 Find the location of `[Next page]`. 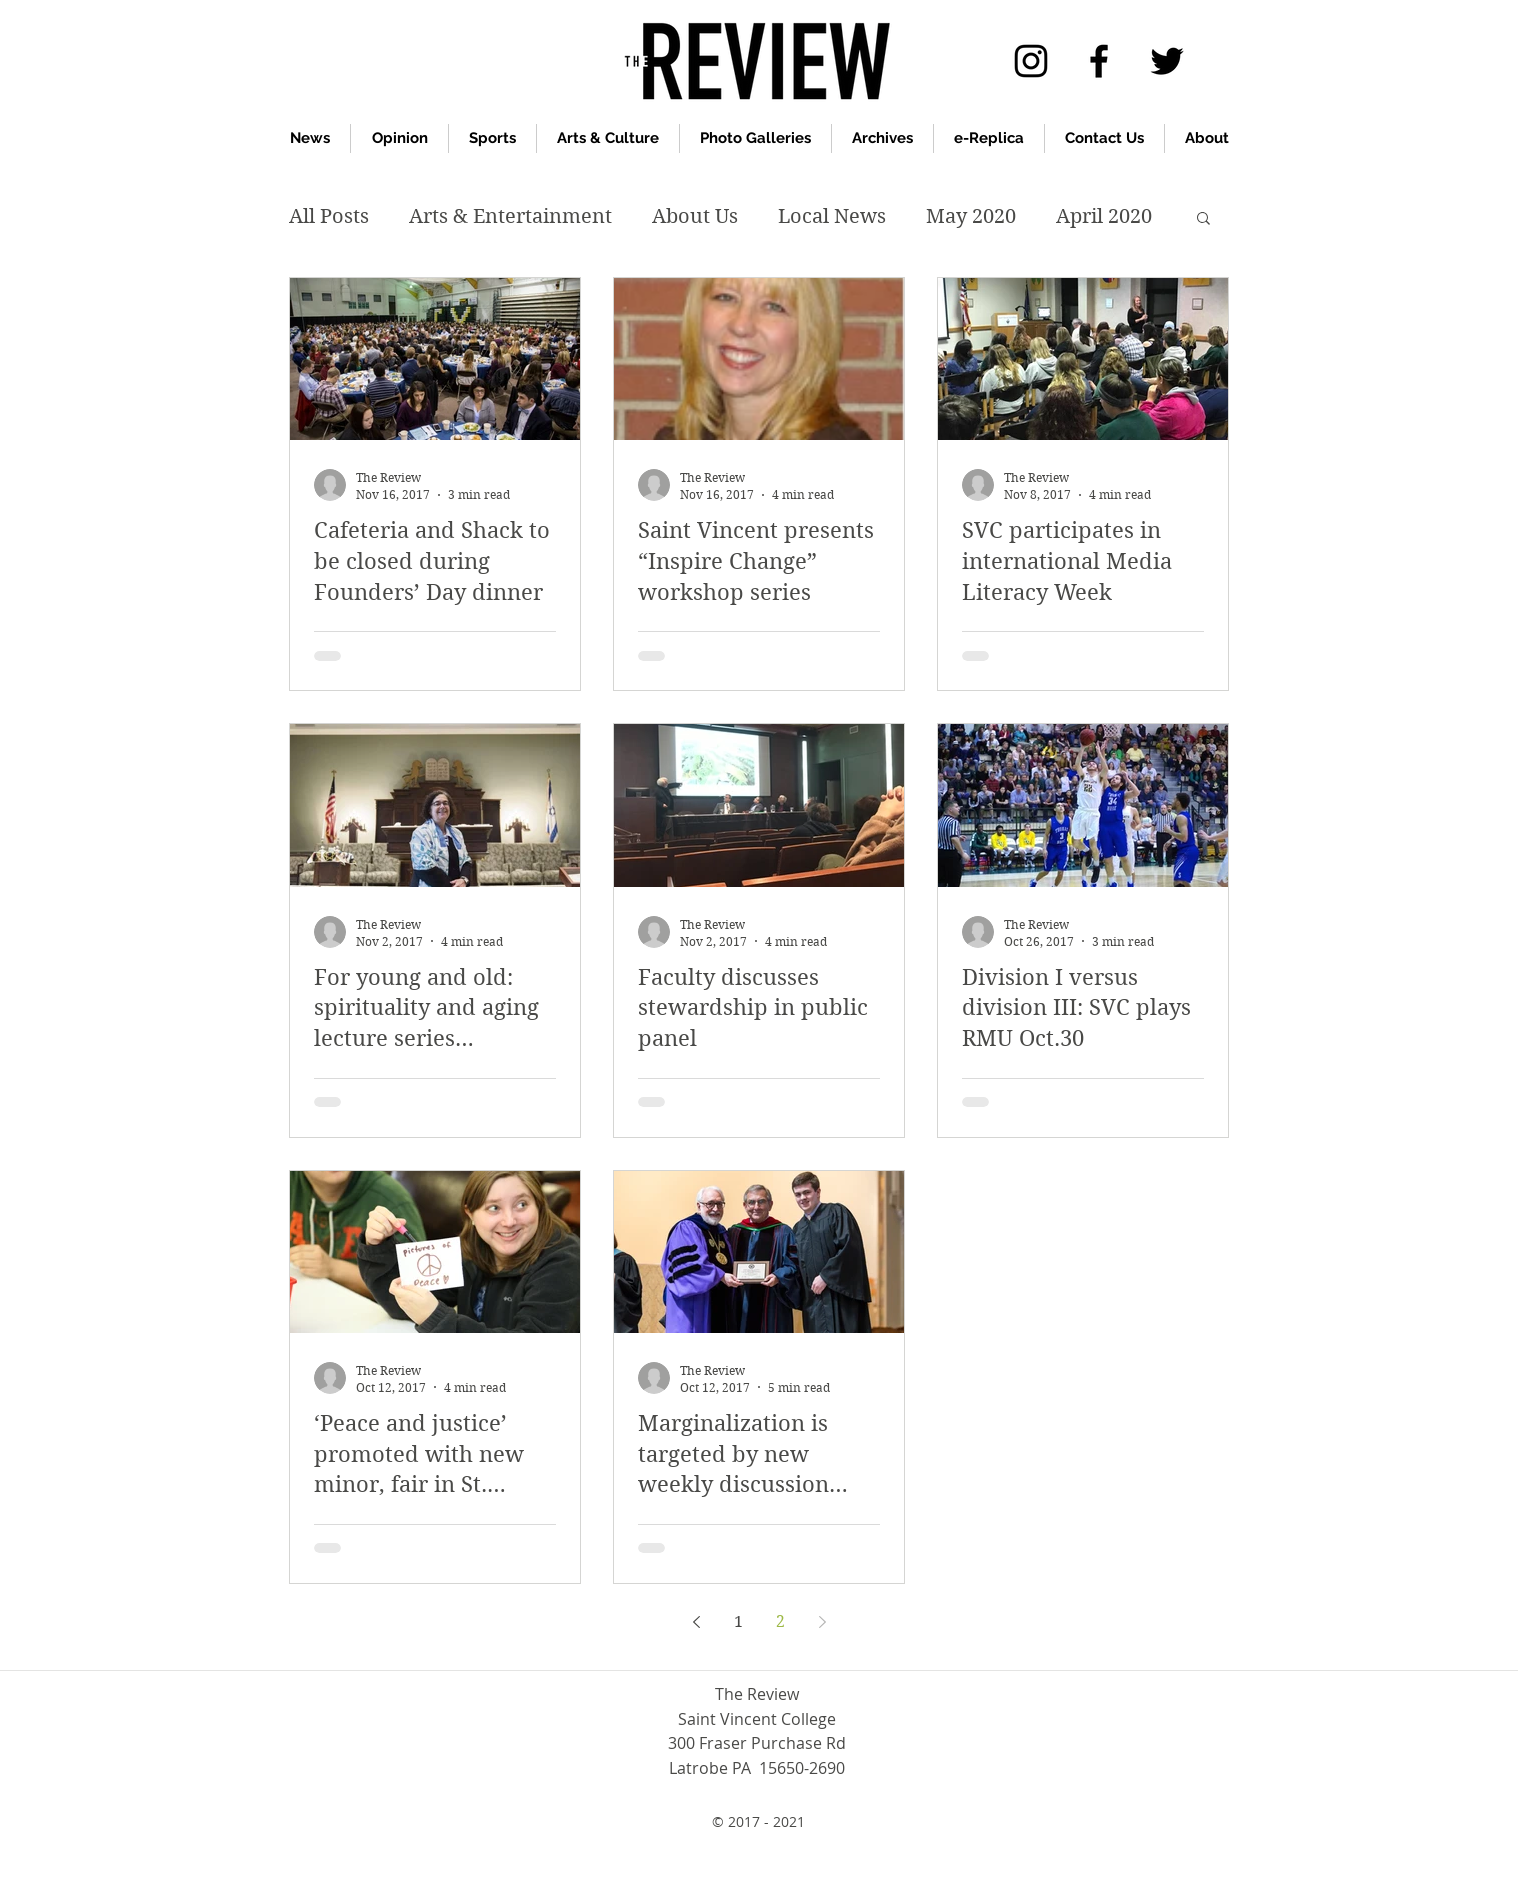

[Next page] is located at coordinates (822, 1622).